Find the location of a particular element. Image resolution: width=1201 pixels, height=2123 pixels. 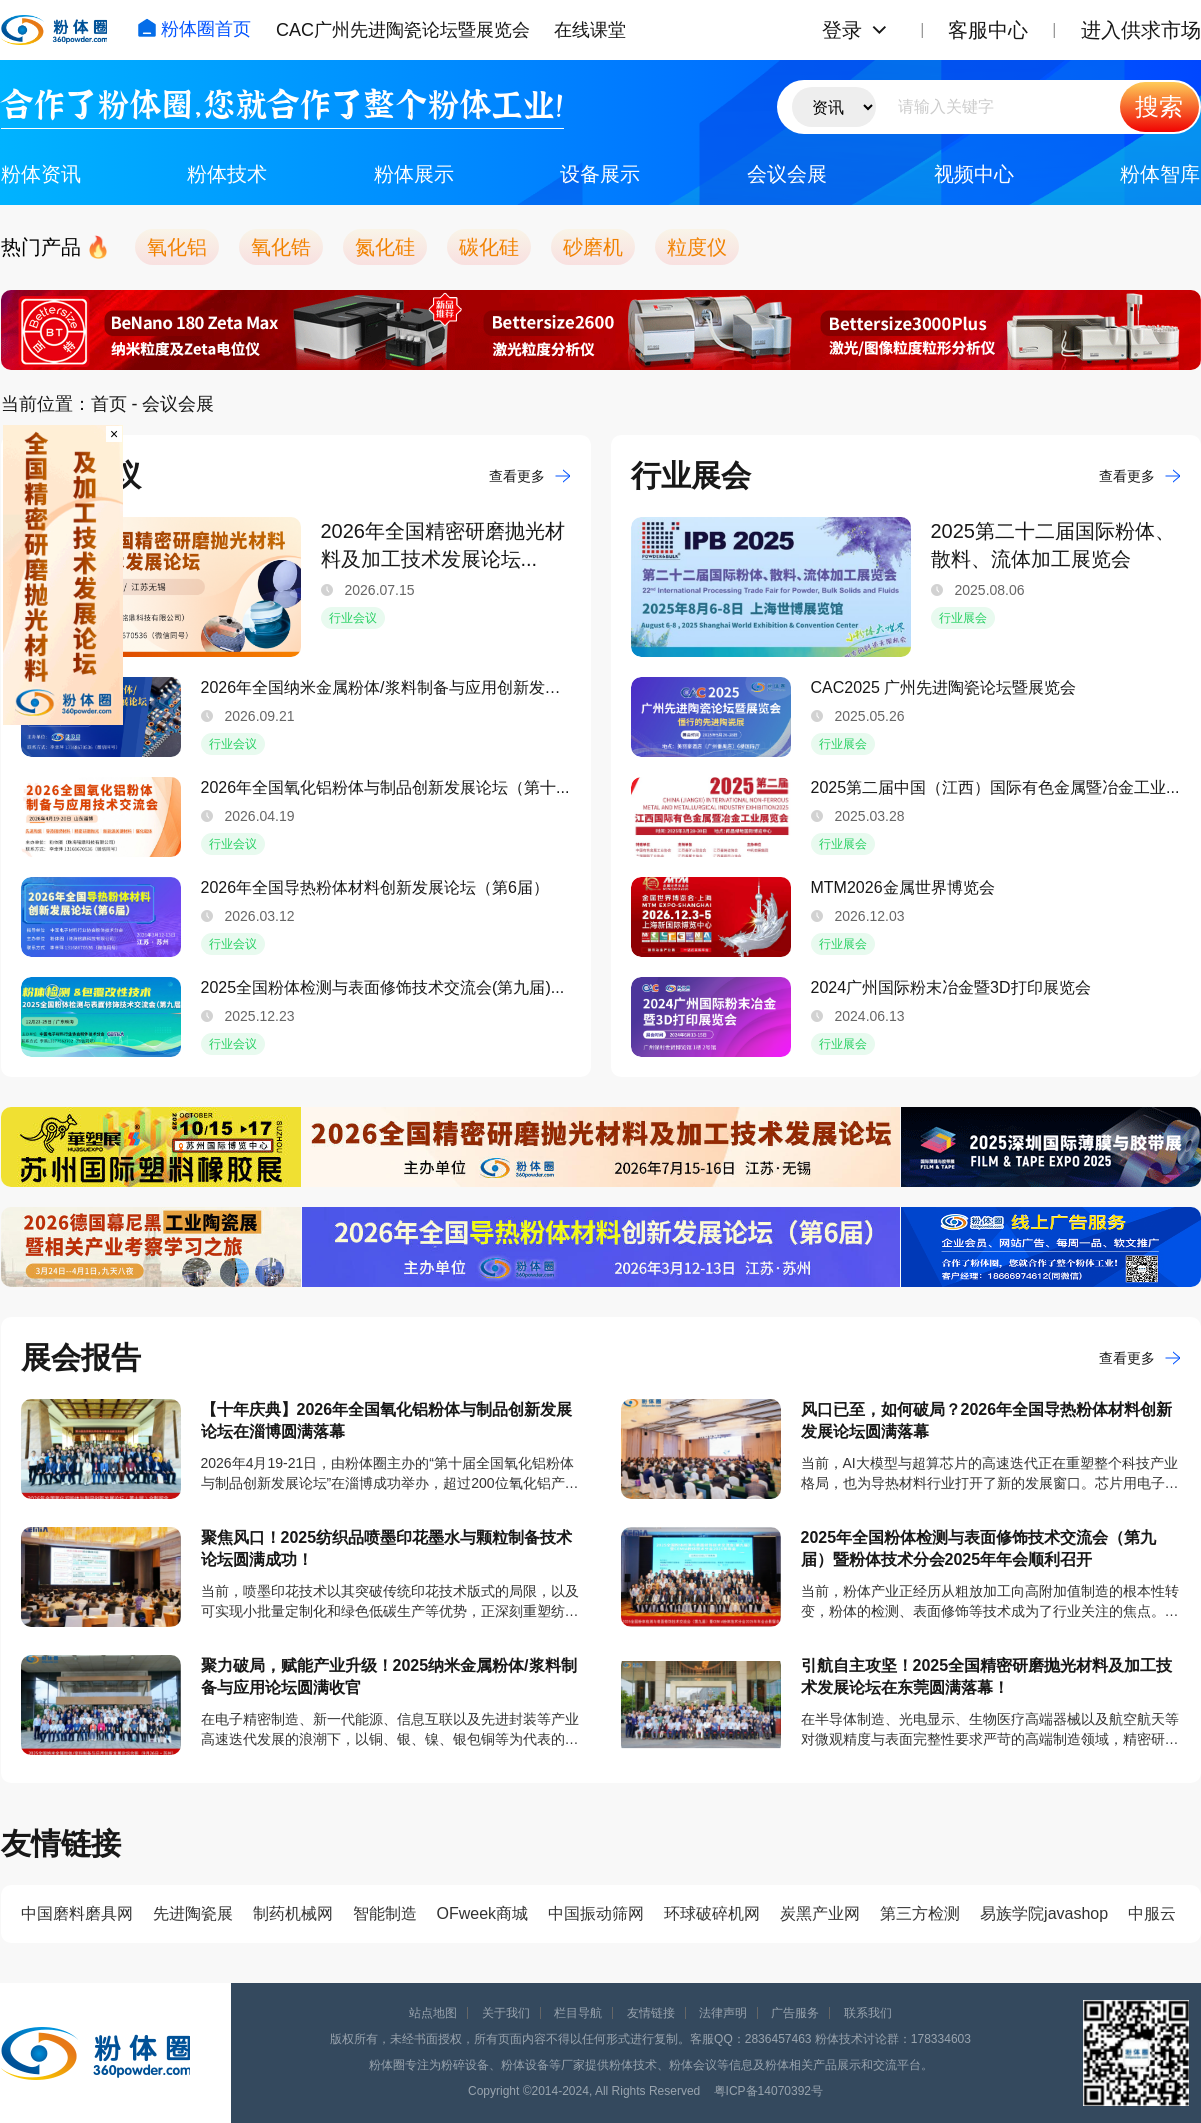

​2026年全国导热粉体材料创新发展论坛（第6届） is located at coordinates (375, 887).